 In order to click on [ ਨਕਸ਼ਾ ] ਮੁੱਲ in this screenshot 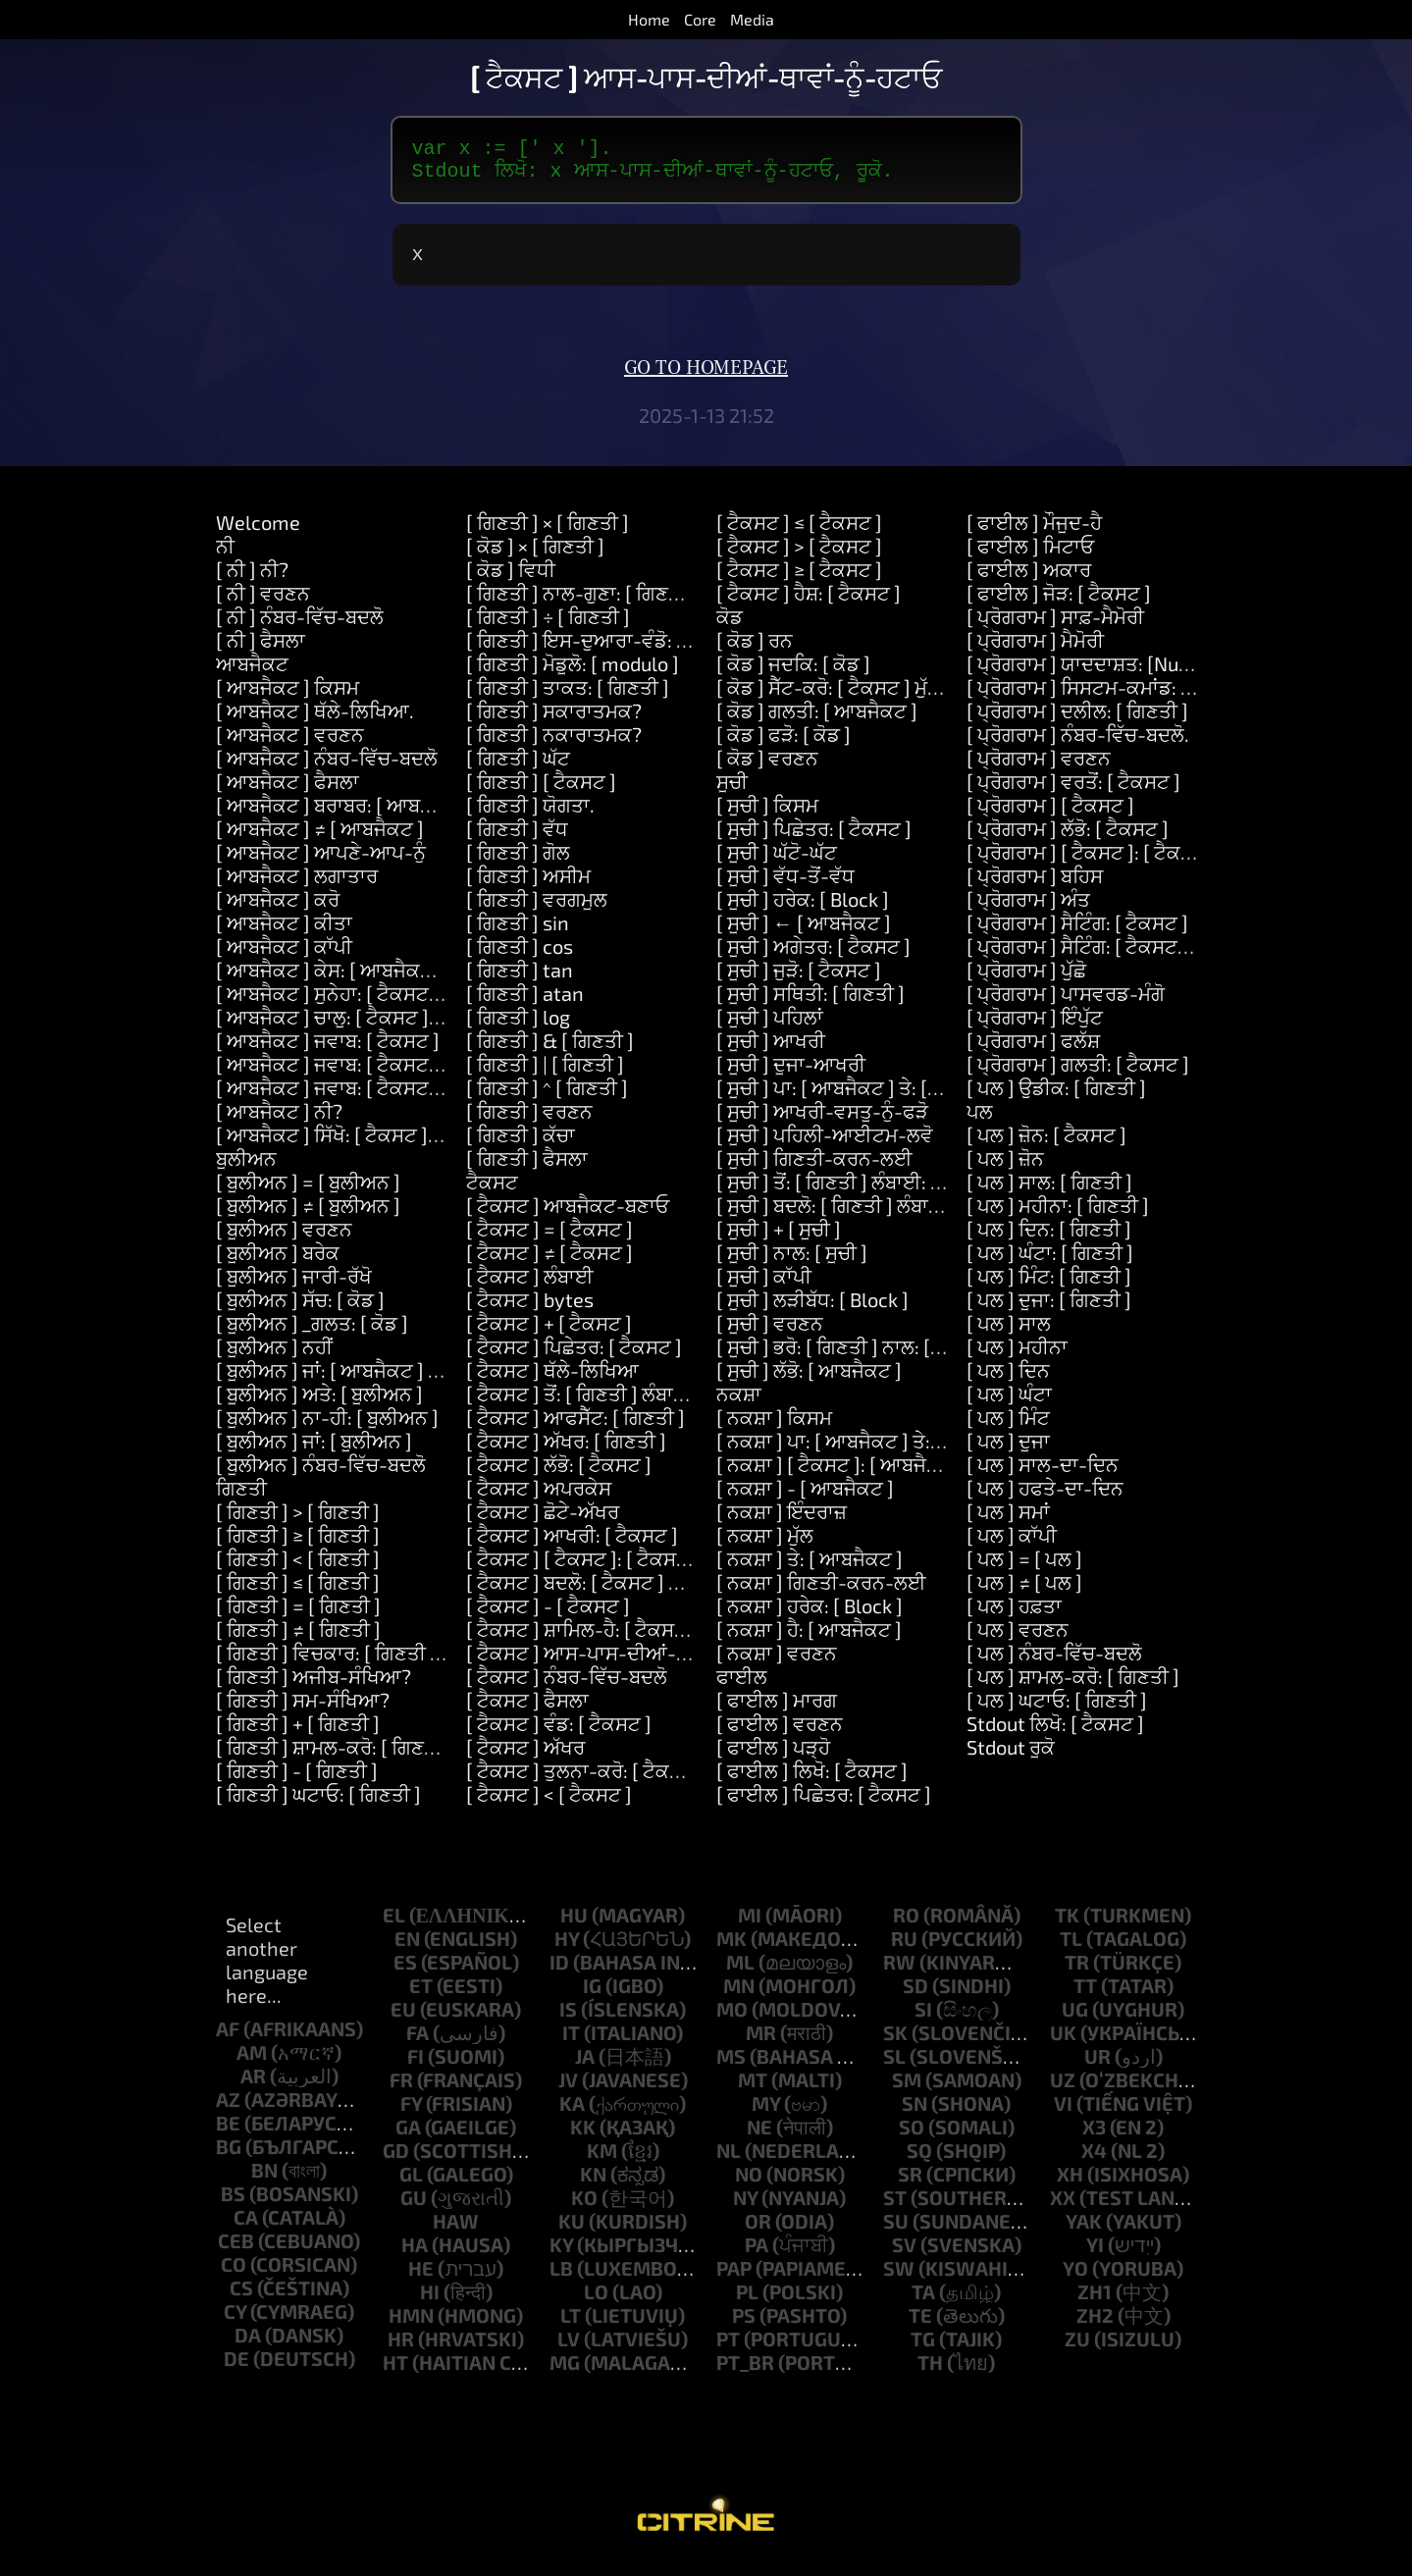, I will do `click(764, 1546)`.